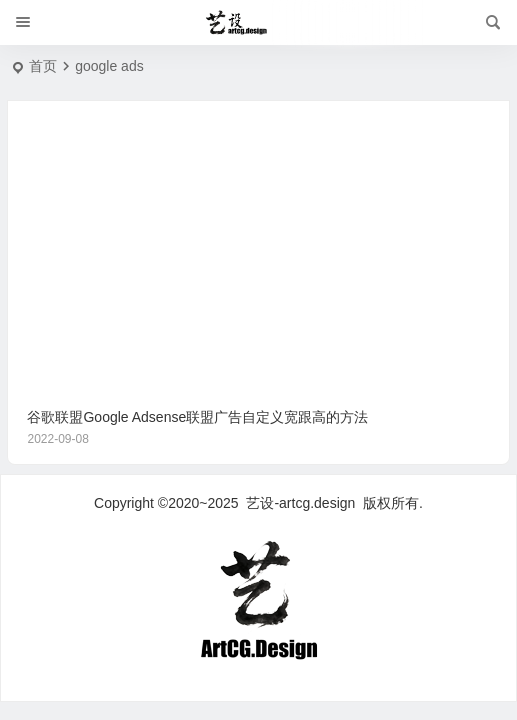 This screenshot has height=720, width=517. Describe the element at coordinates (259, 240) in the screenshot. I see `[Advertisement]` at that location.